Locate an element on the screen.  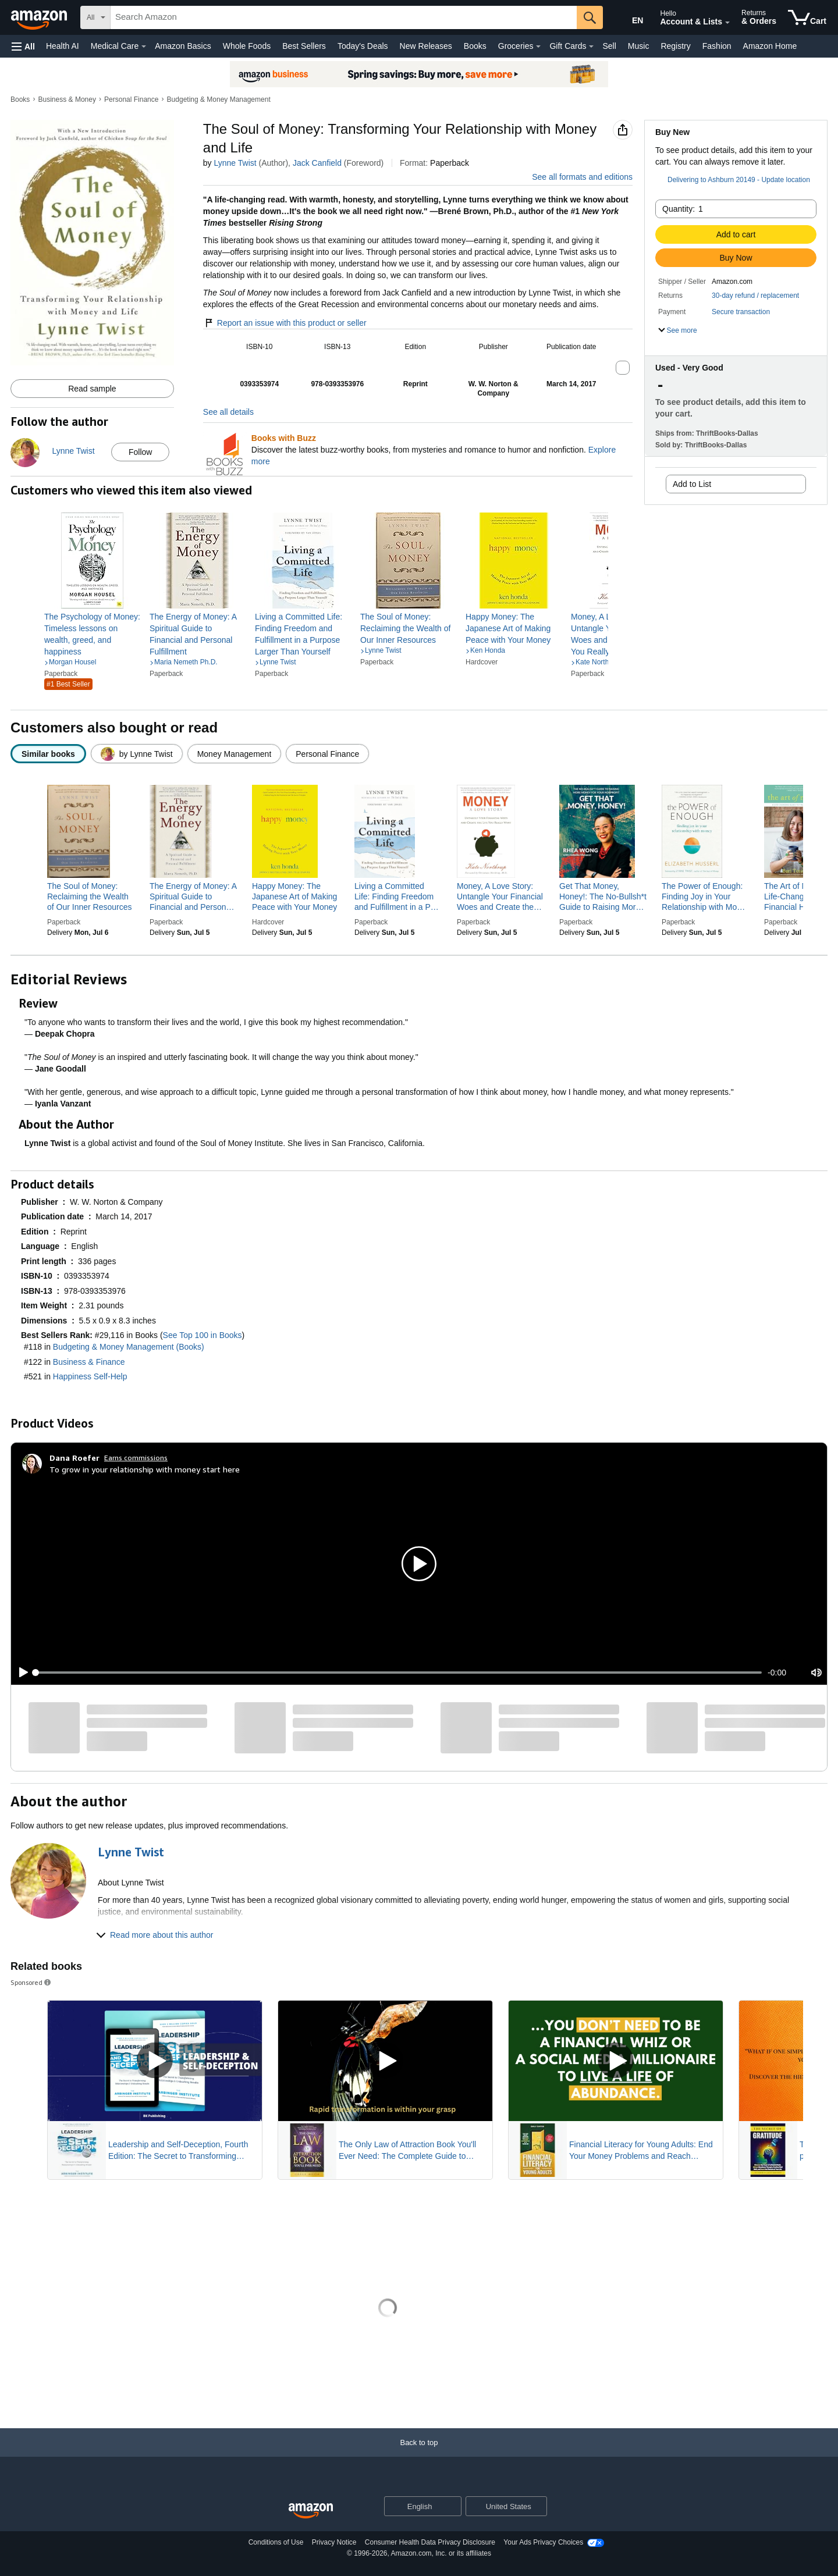
New Releases is located at coordinates (426, 46).